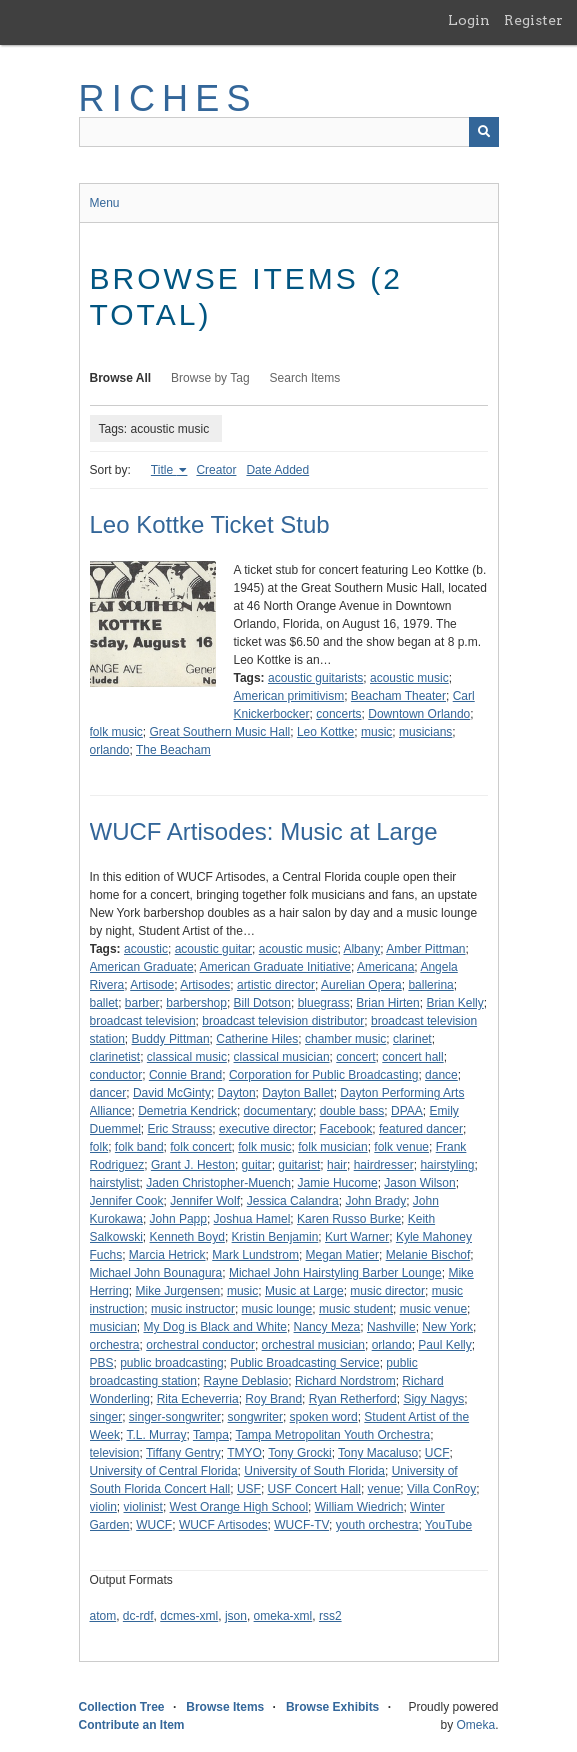 This screenshot has height=1752, width=577. What do you see at coordinates (447, 1327) in the screenshot?
I see `New York` at bounding box center [447, 1327].